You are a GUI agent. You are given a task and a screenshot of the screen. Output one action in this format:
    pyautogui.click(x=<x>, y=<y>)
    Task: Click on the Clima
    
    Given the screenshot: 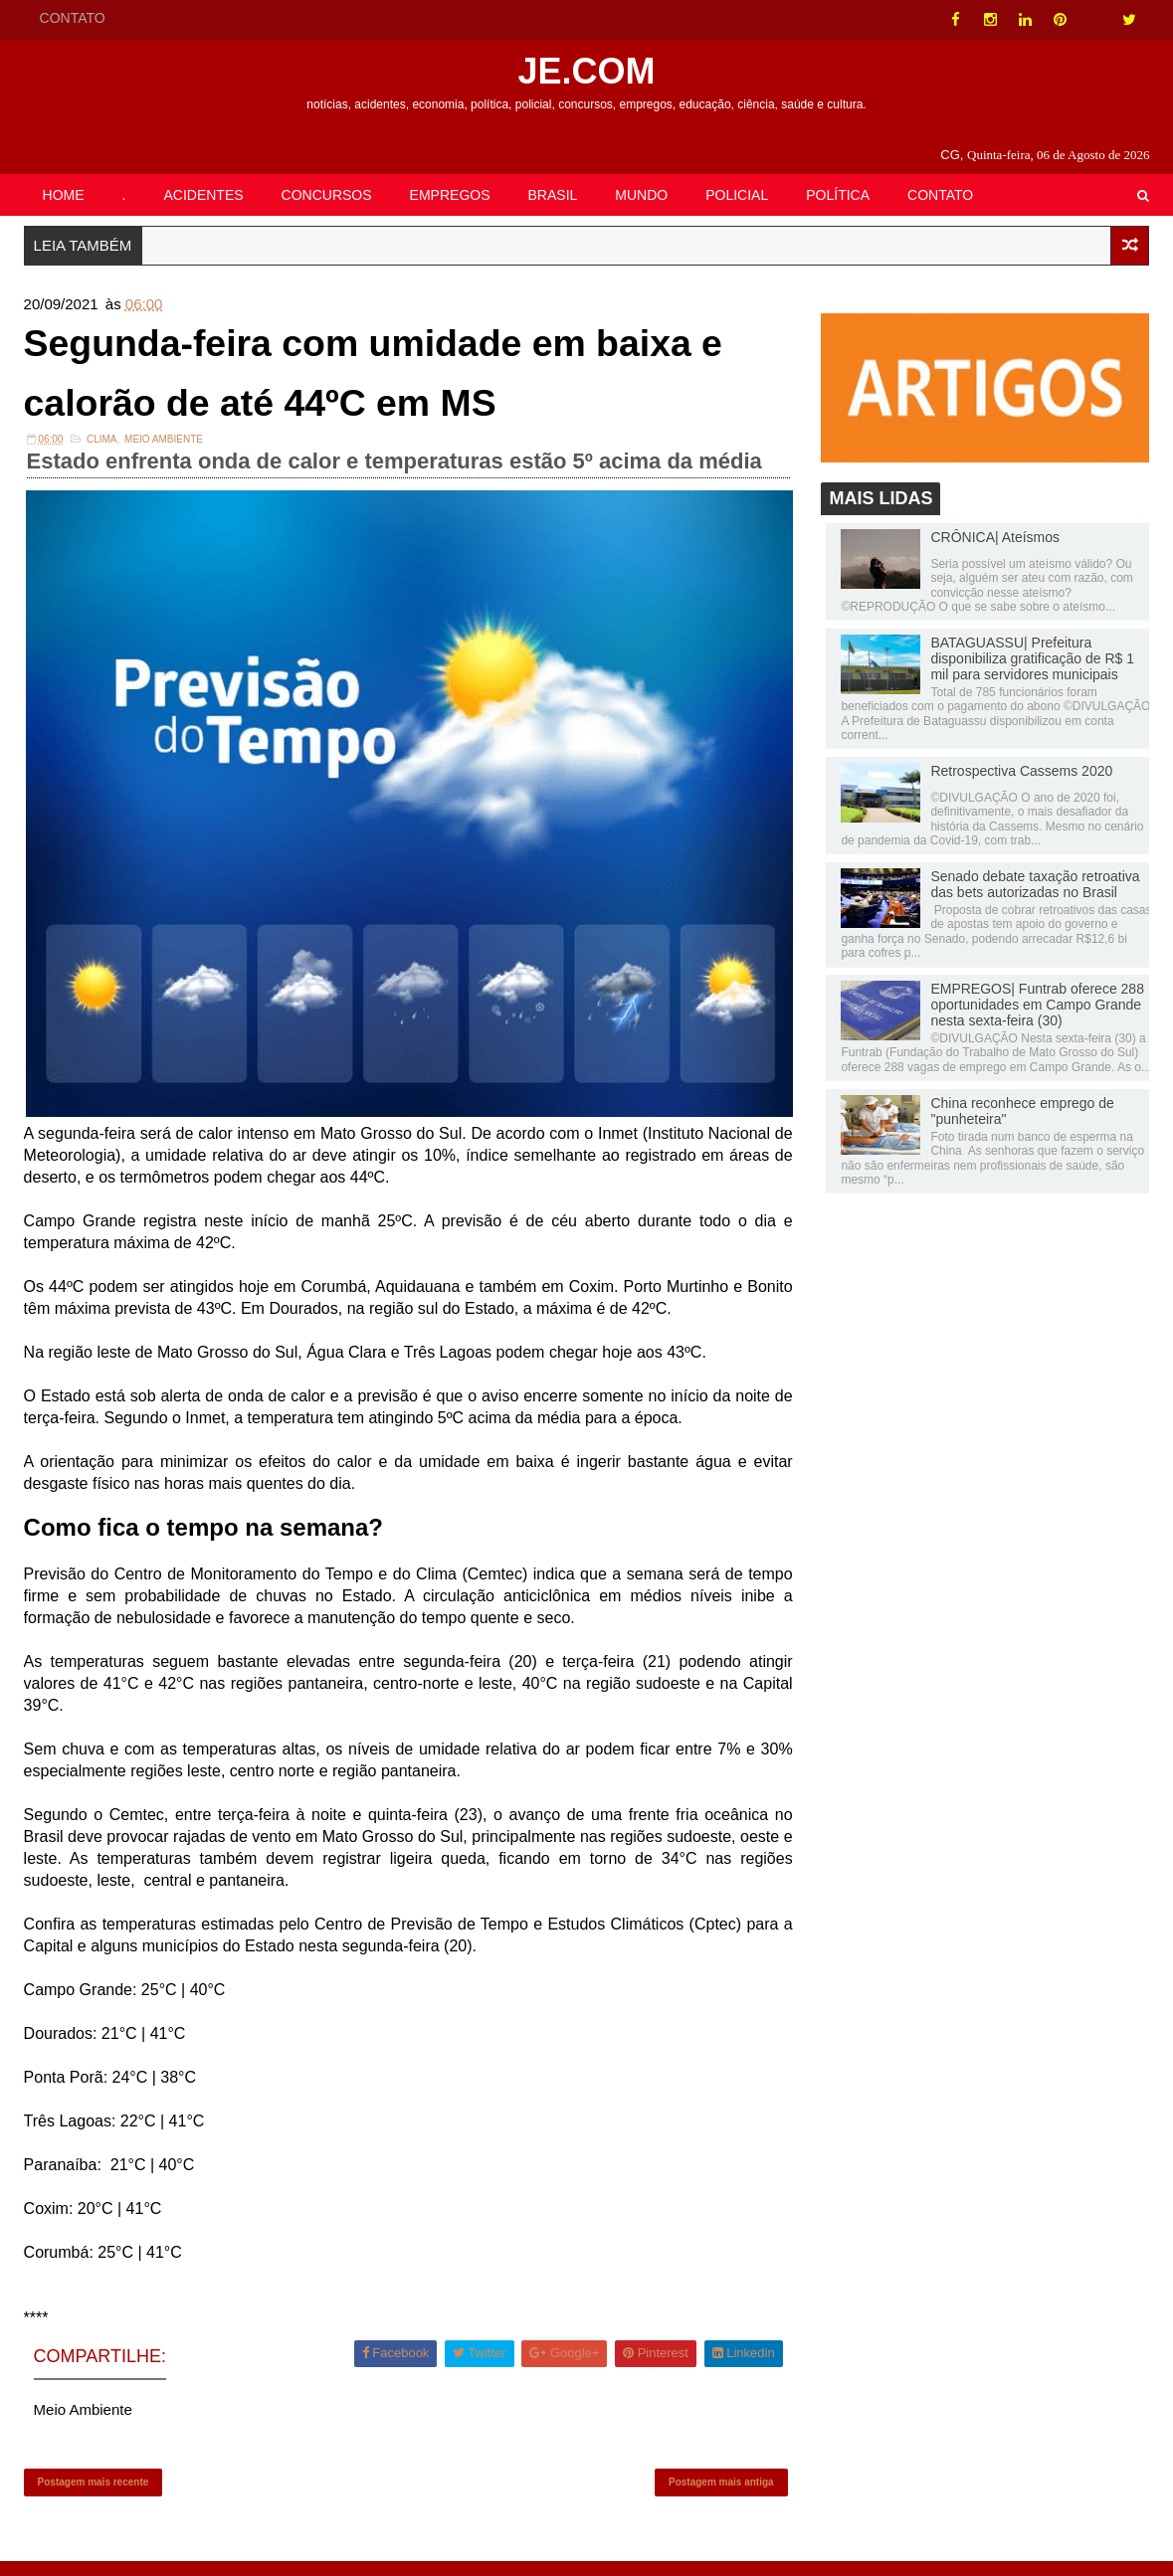 What is the action you would take?
    pyautogui.click(x=102, y=448)
    